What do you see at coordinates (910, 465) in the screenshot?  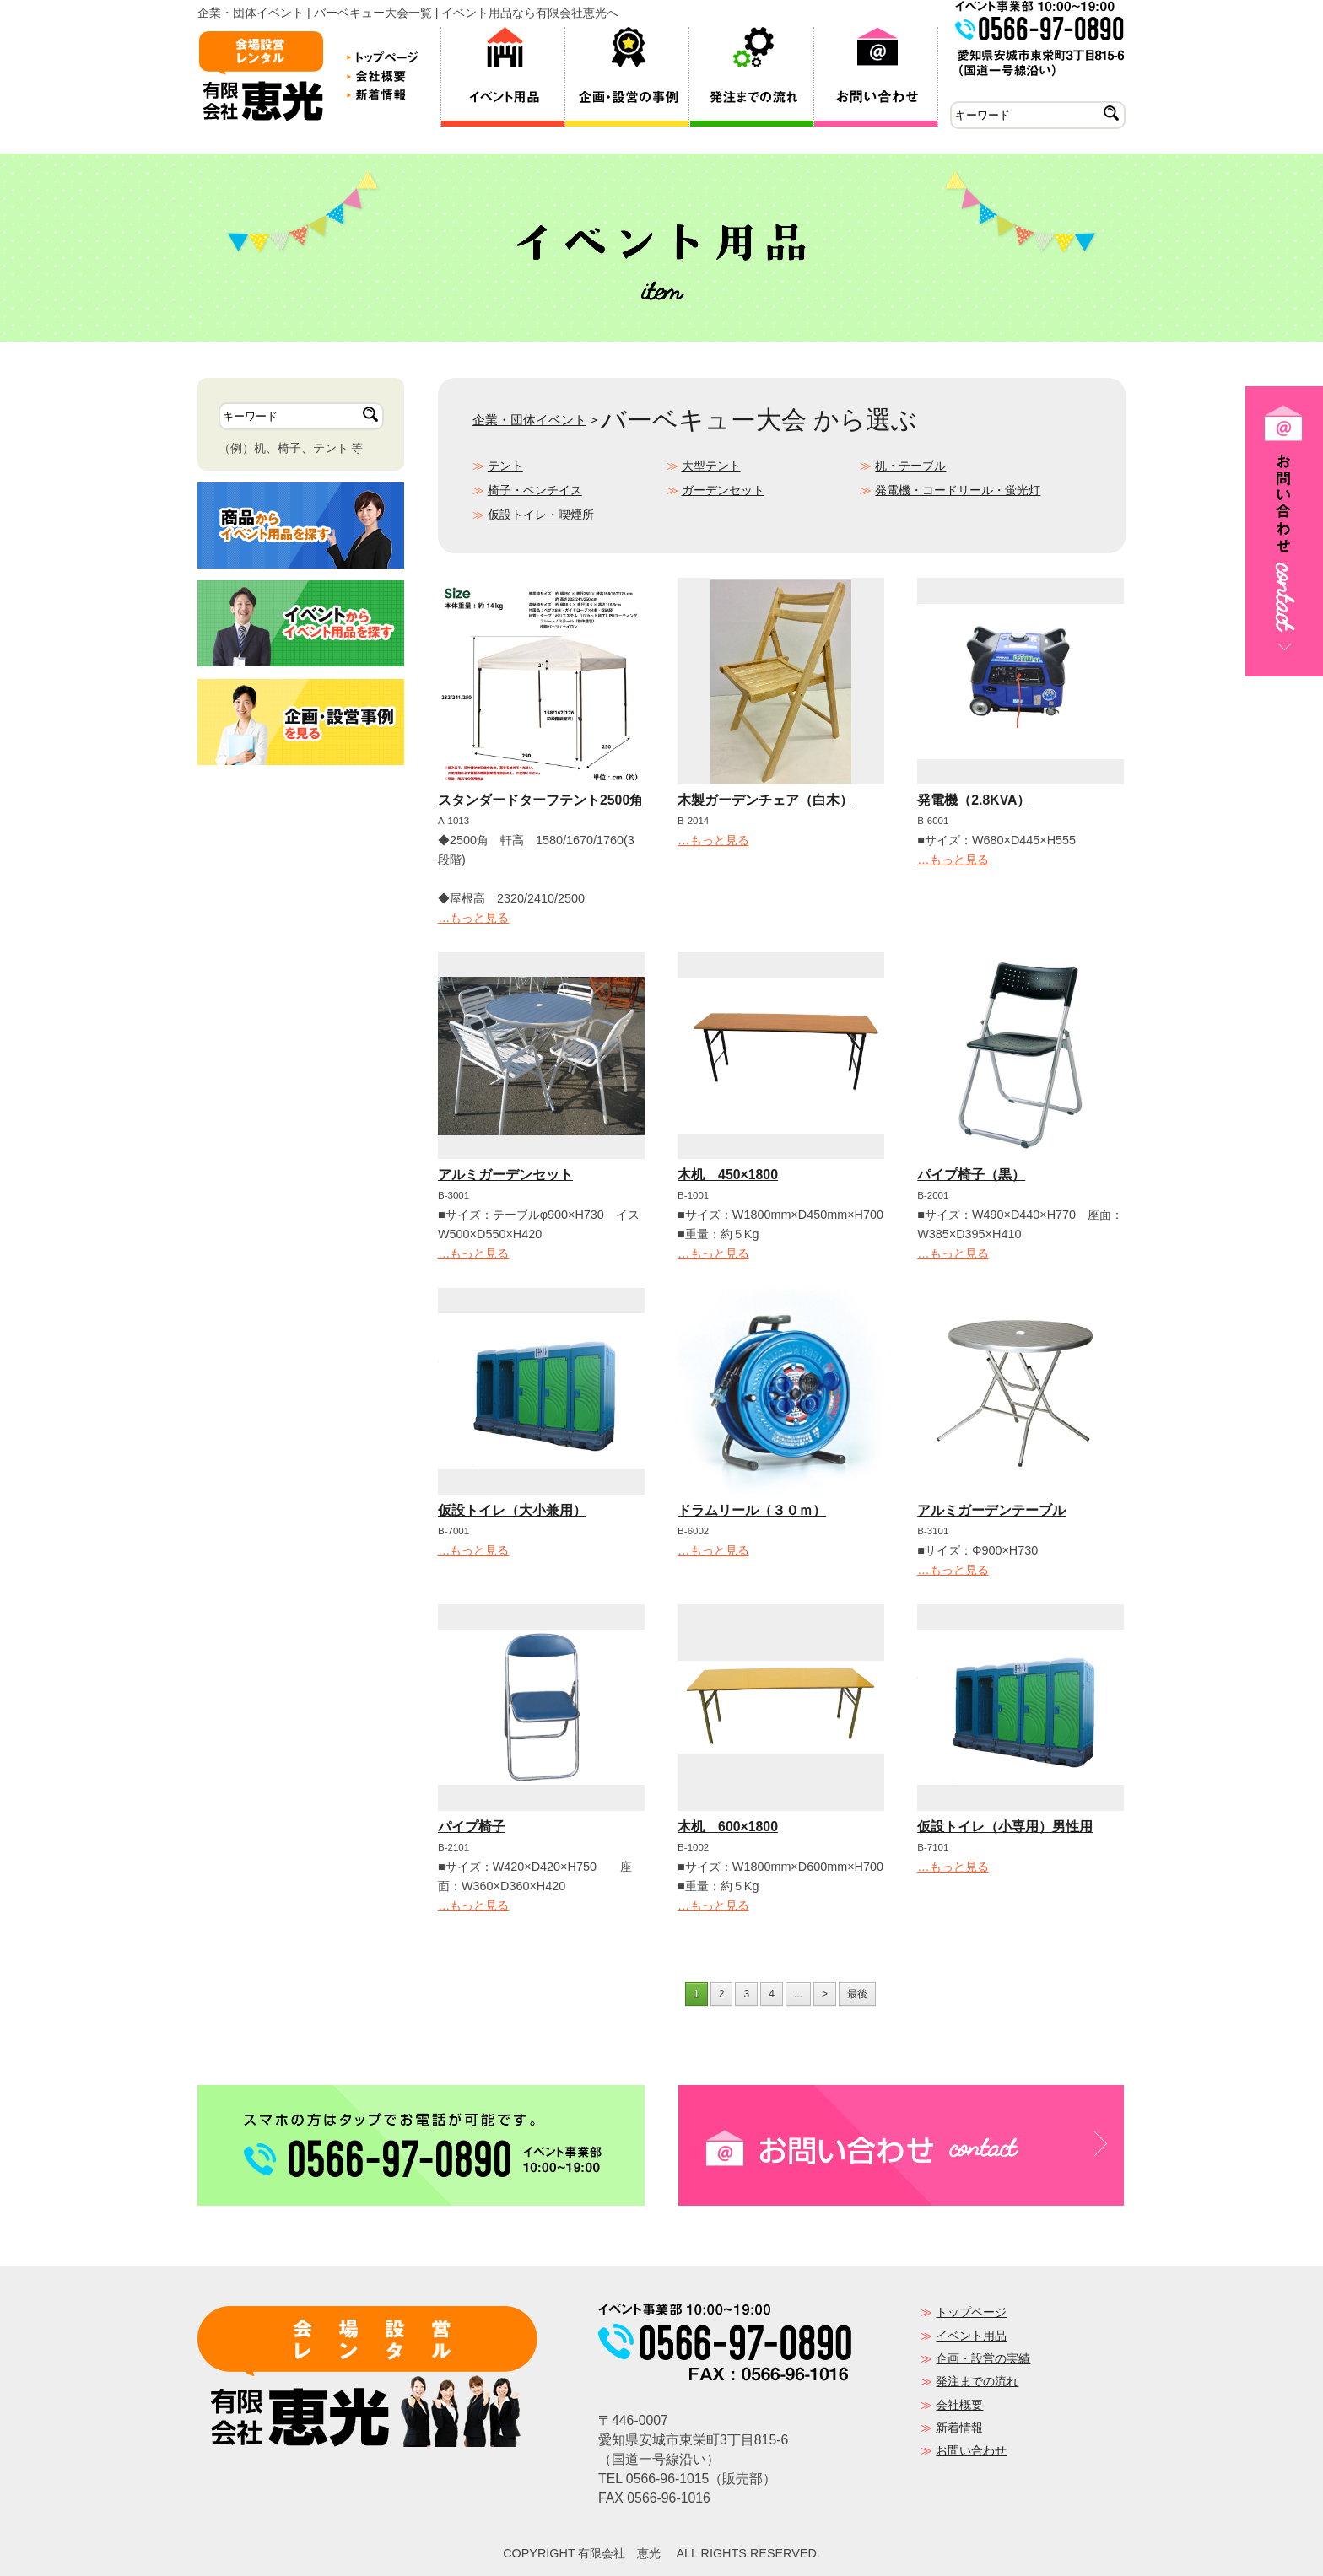 I see `机・テーブル` at bounding box center [910, 465].